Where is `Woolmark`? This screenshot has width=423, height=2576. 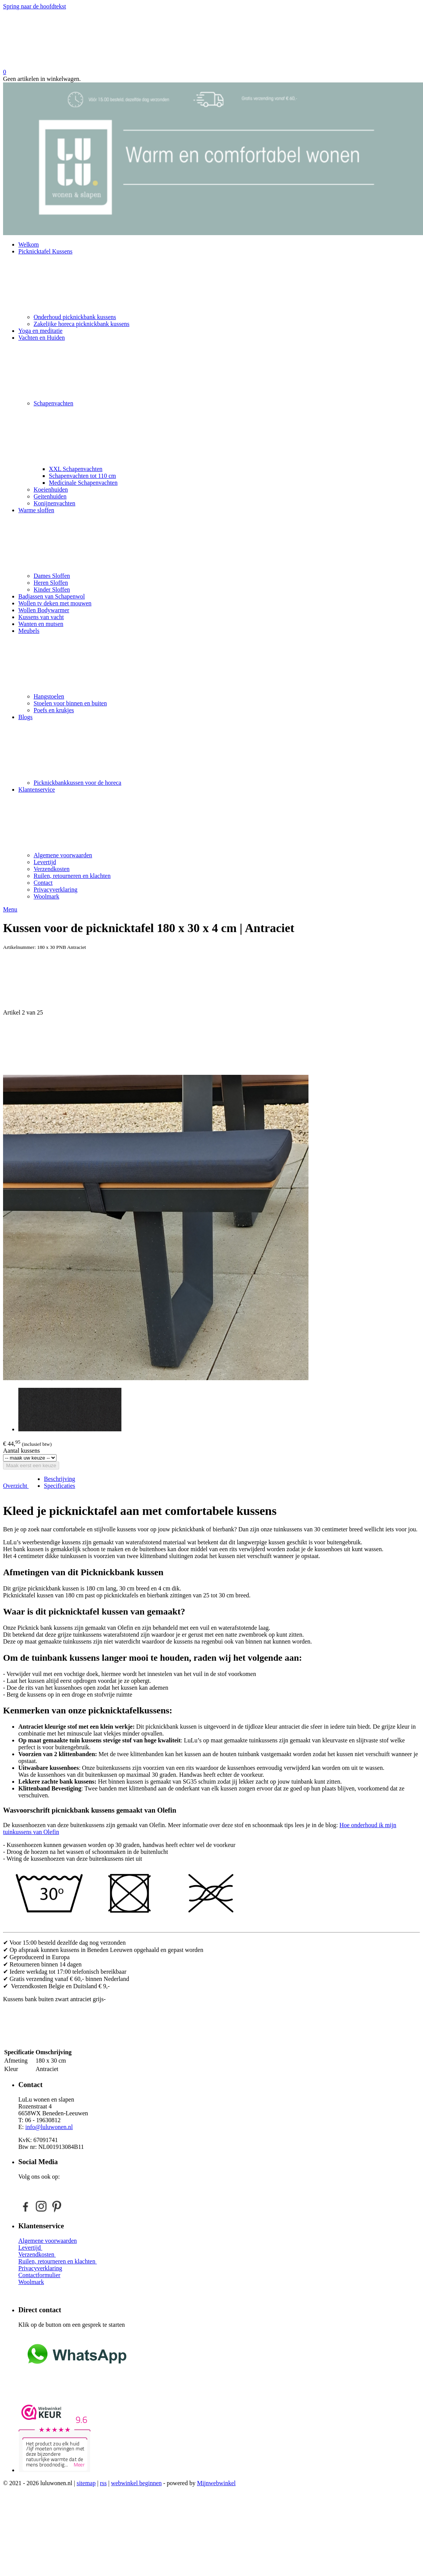
Woolmark is located at coordinates (46, 896).